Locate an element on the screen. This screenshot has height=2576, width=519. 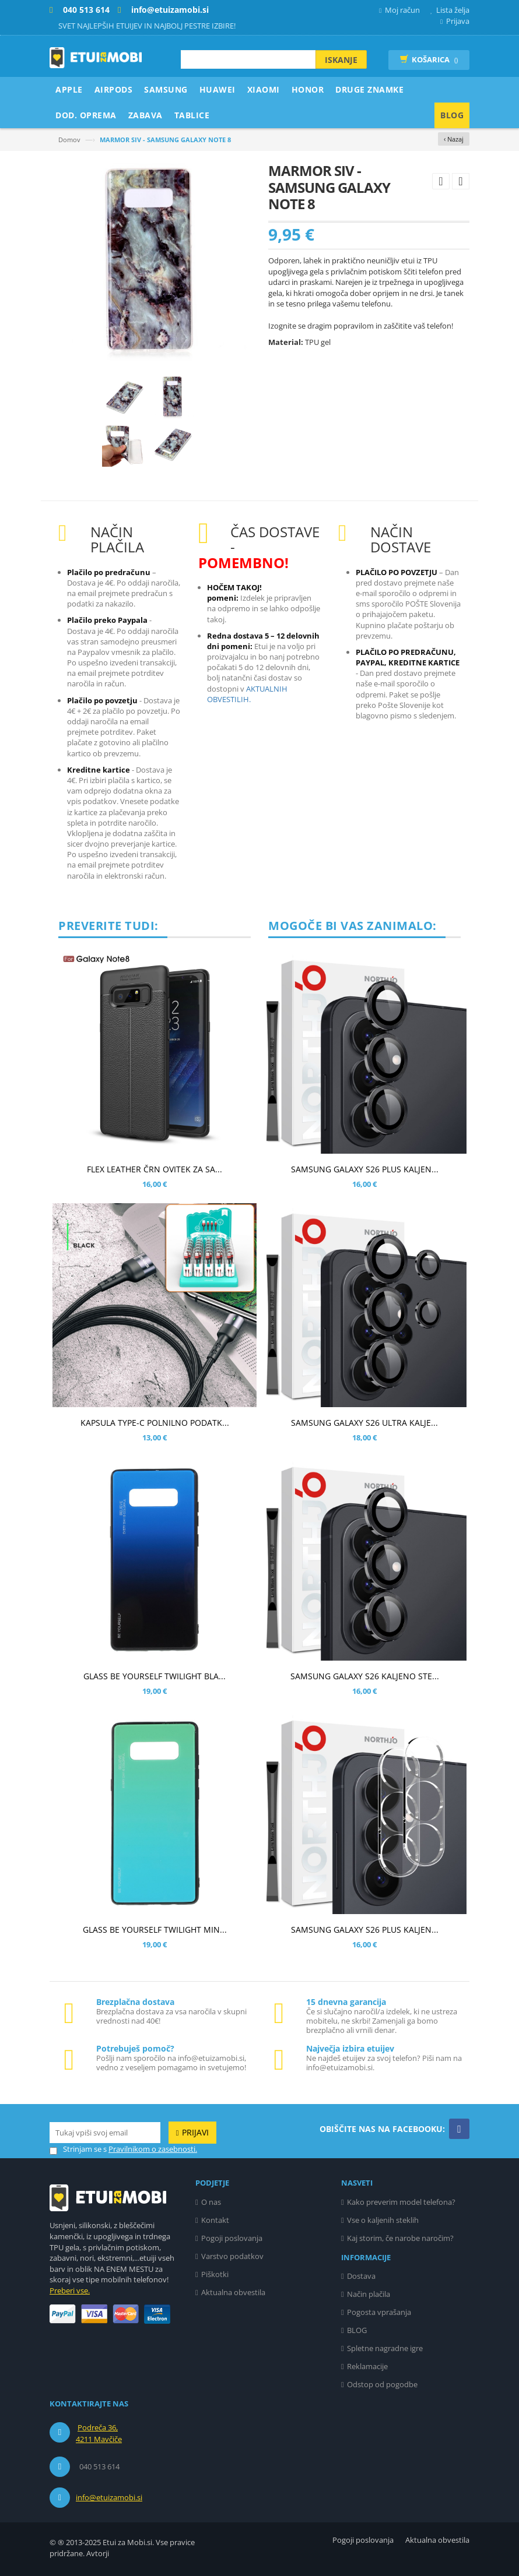
SAMSUNG GALAXY S26 ULTRA KALJE... is located at coordinates (364, 1422).